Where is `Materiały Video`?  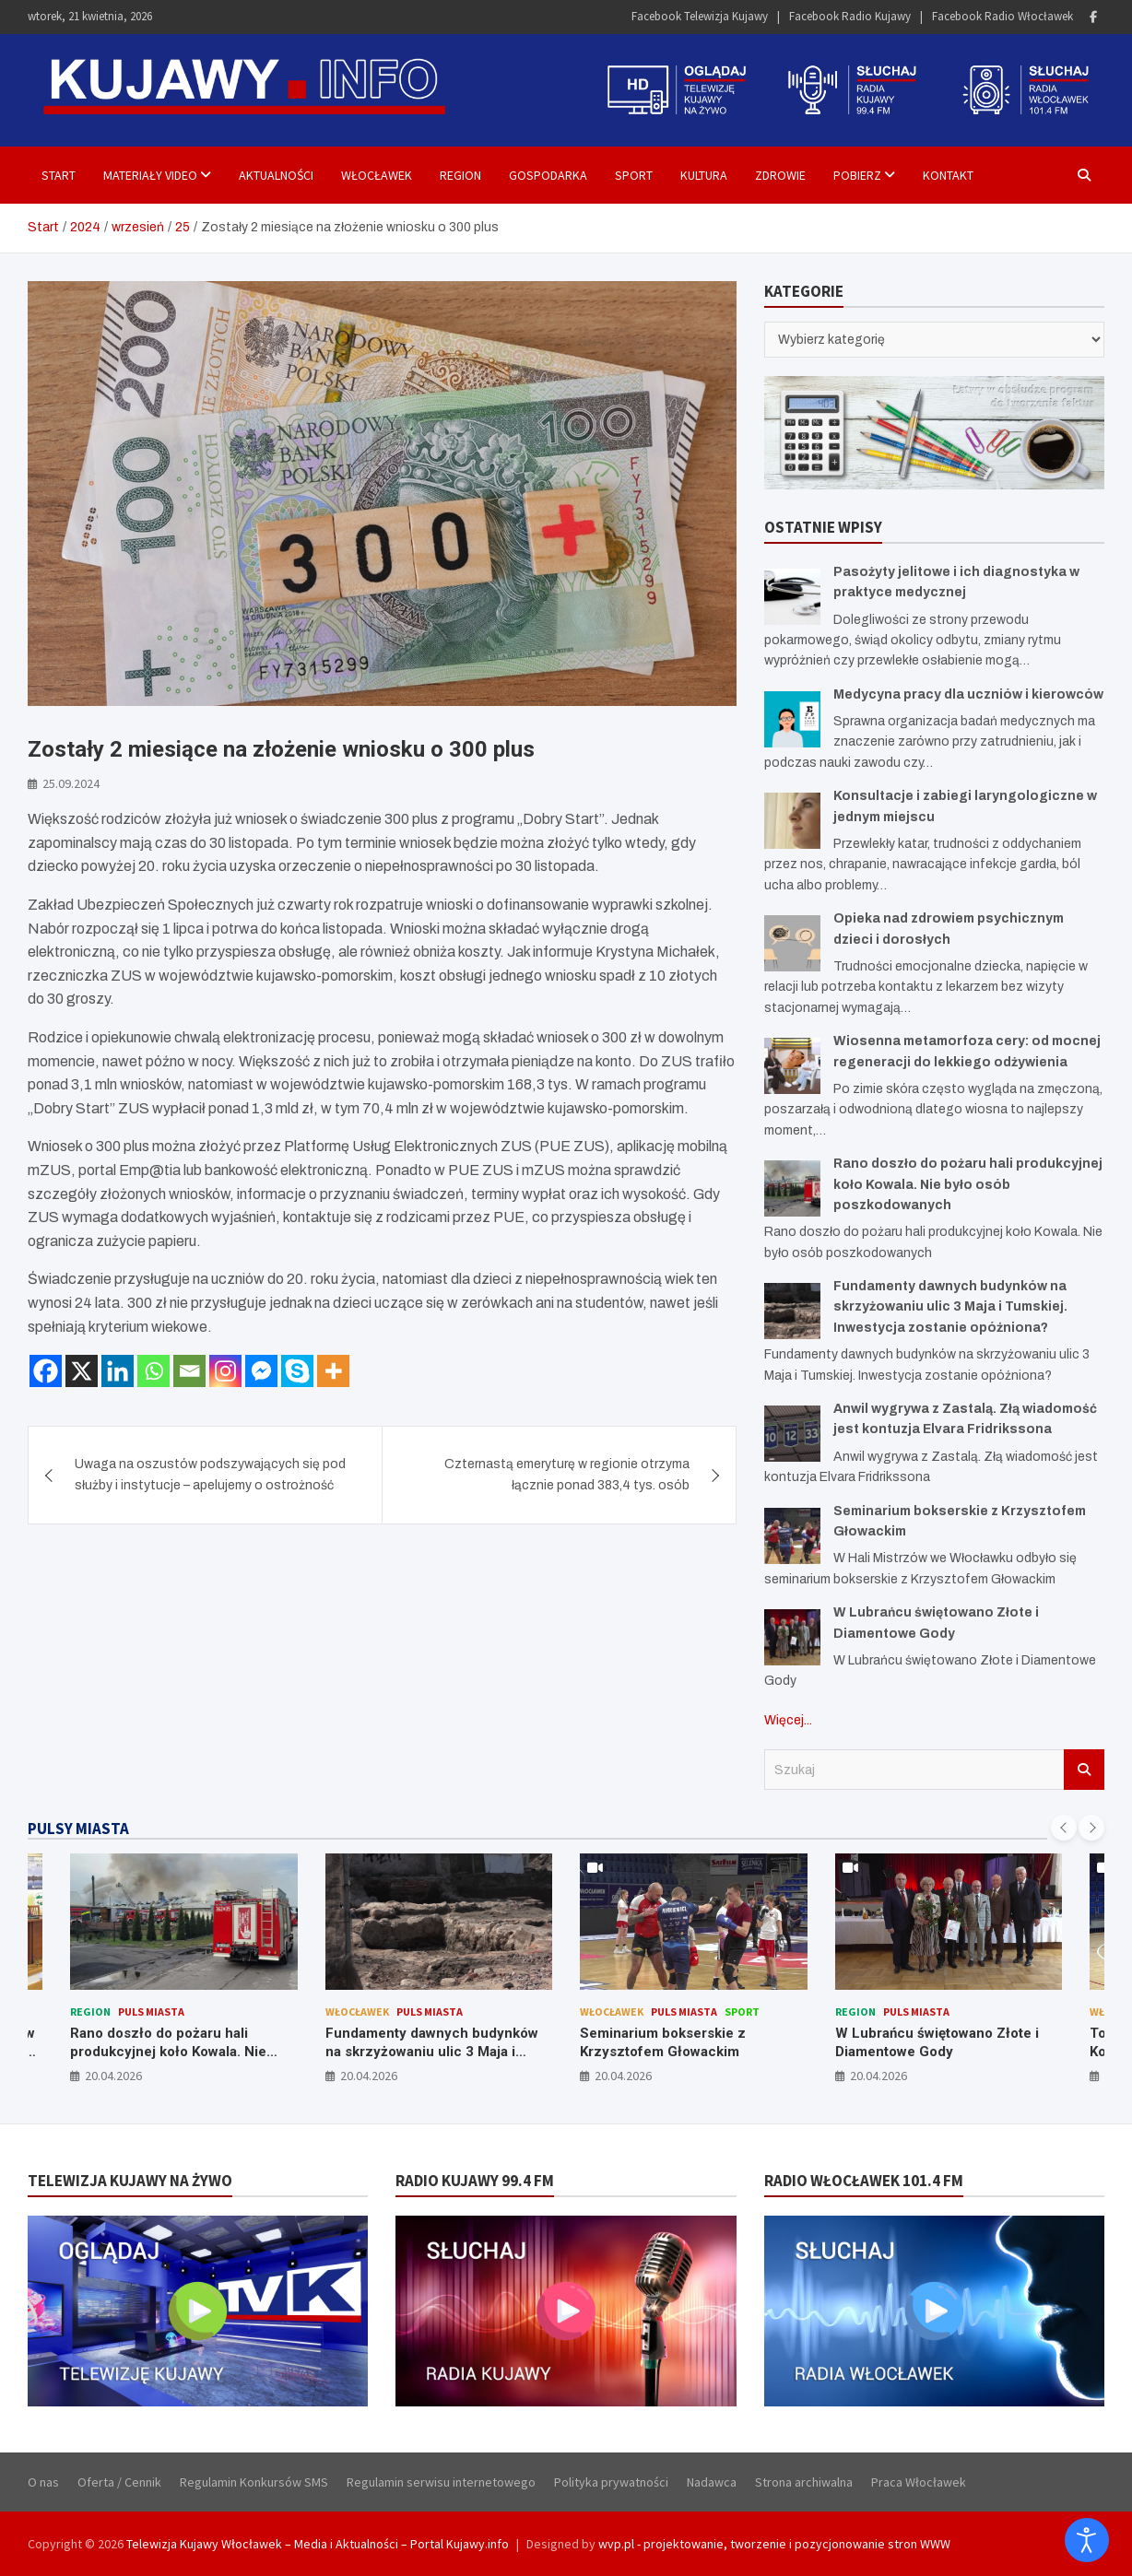
Materiały Video is located at coordinates (150, 175).